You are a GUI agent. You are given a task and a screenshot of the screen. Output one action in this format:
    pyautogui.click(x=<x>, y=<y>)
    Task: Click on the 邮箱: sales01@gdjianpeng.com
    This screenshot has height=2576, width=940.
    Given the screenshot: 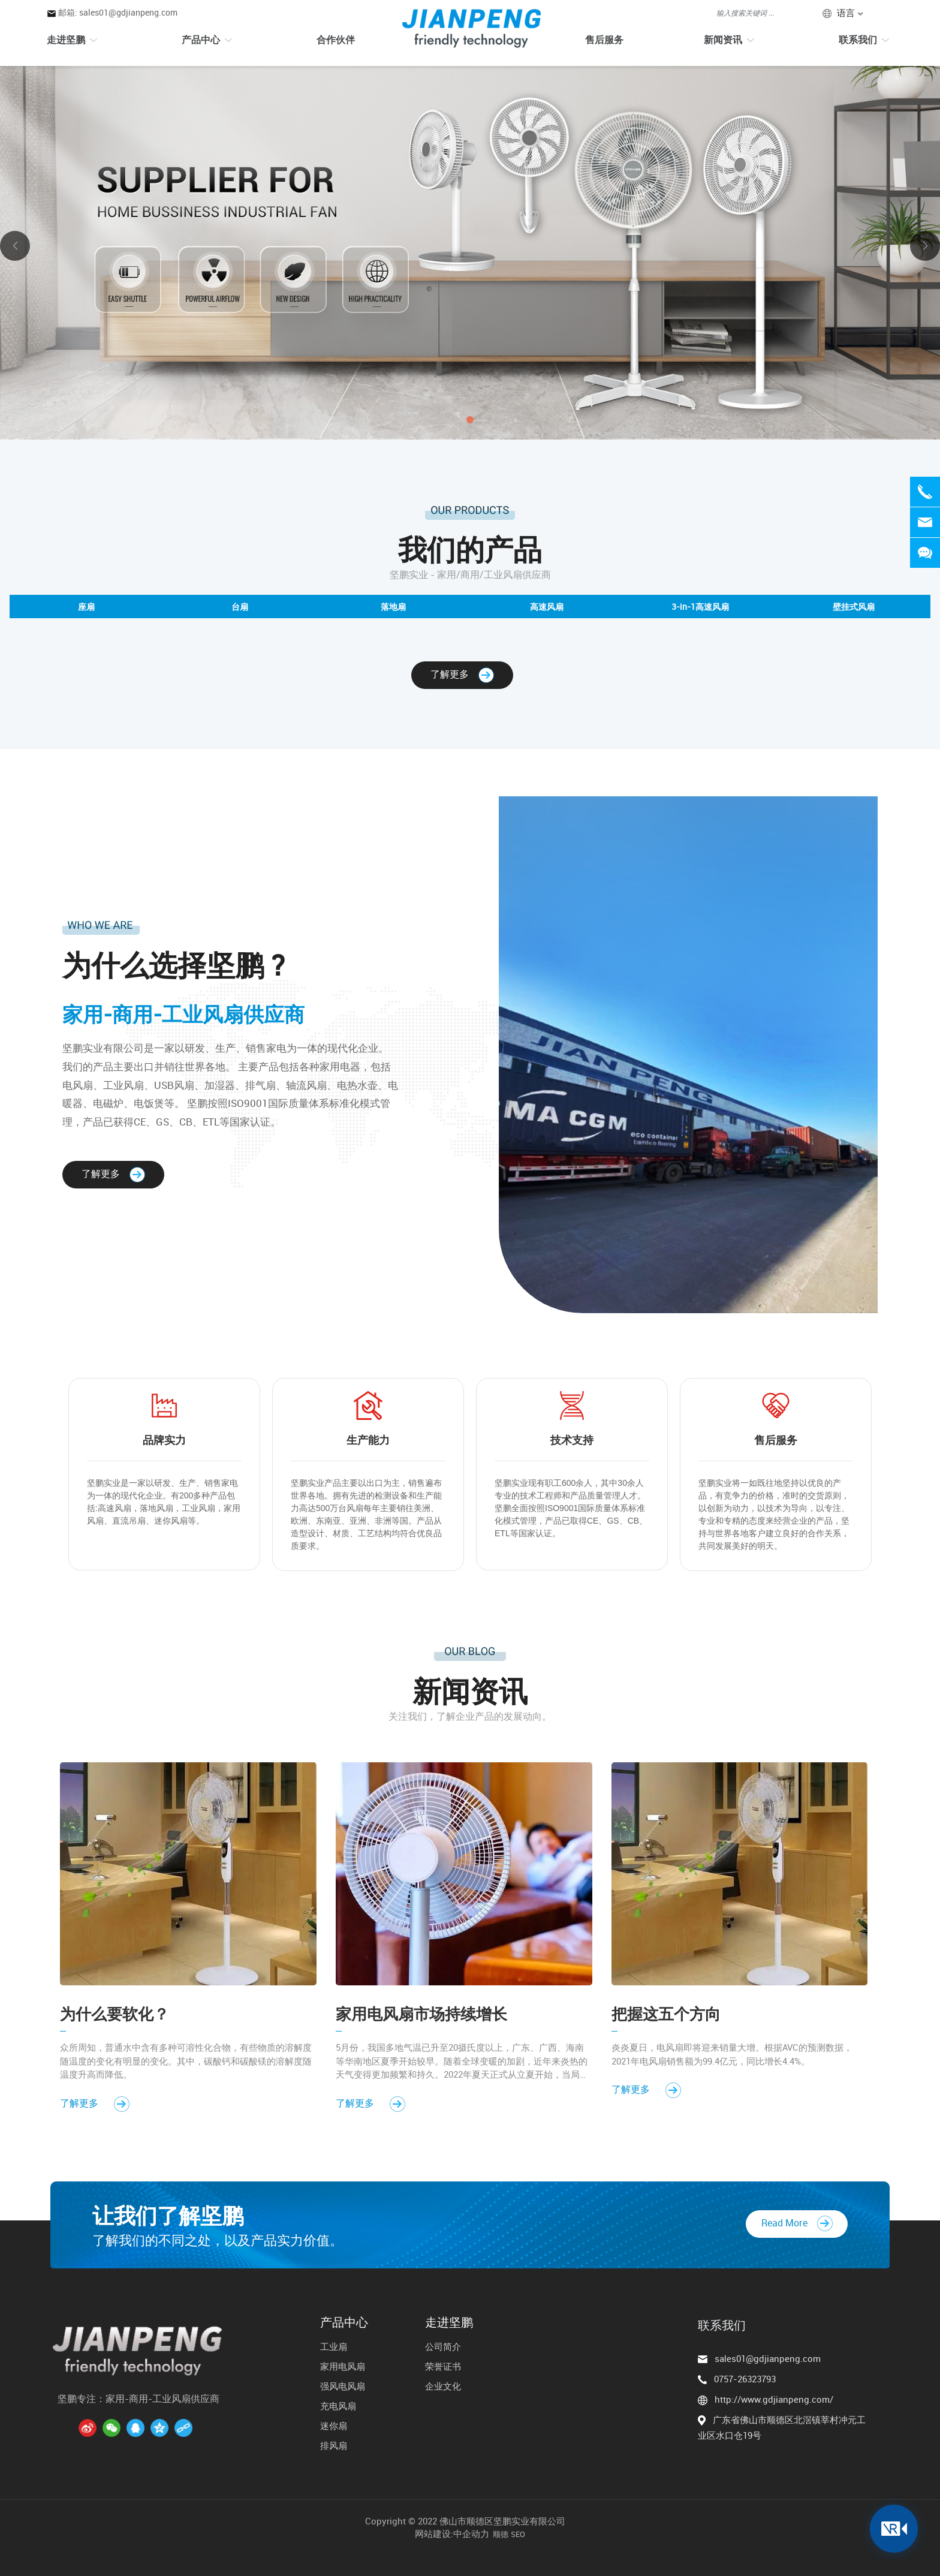 What is the action you would take?
    pyautogui.click(x=117, y=12)
    